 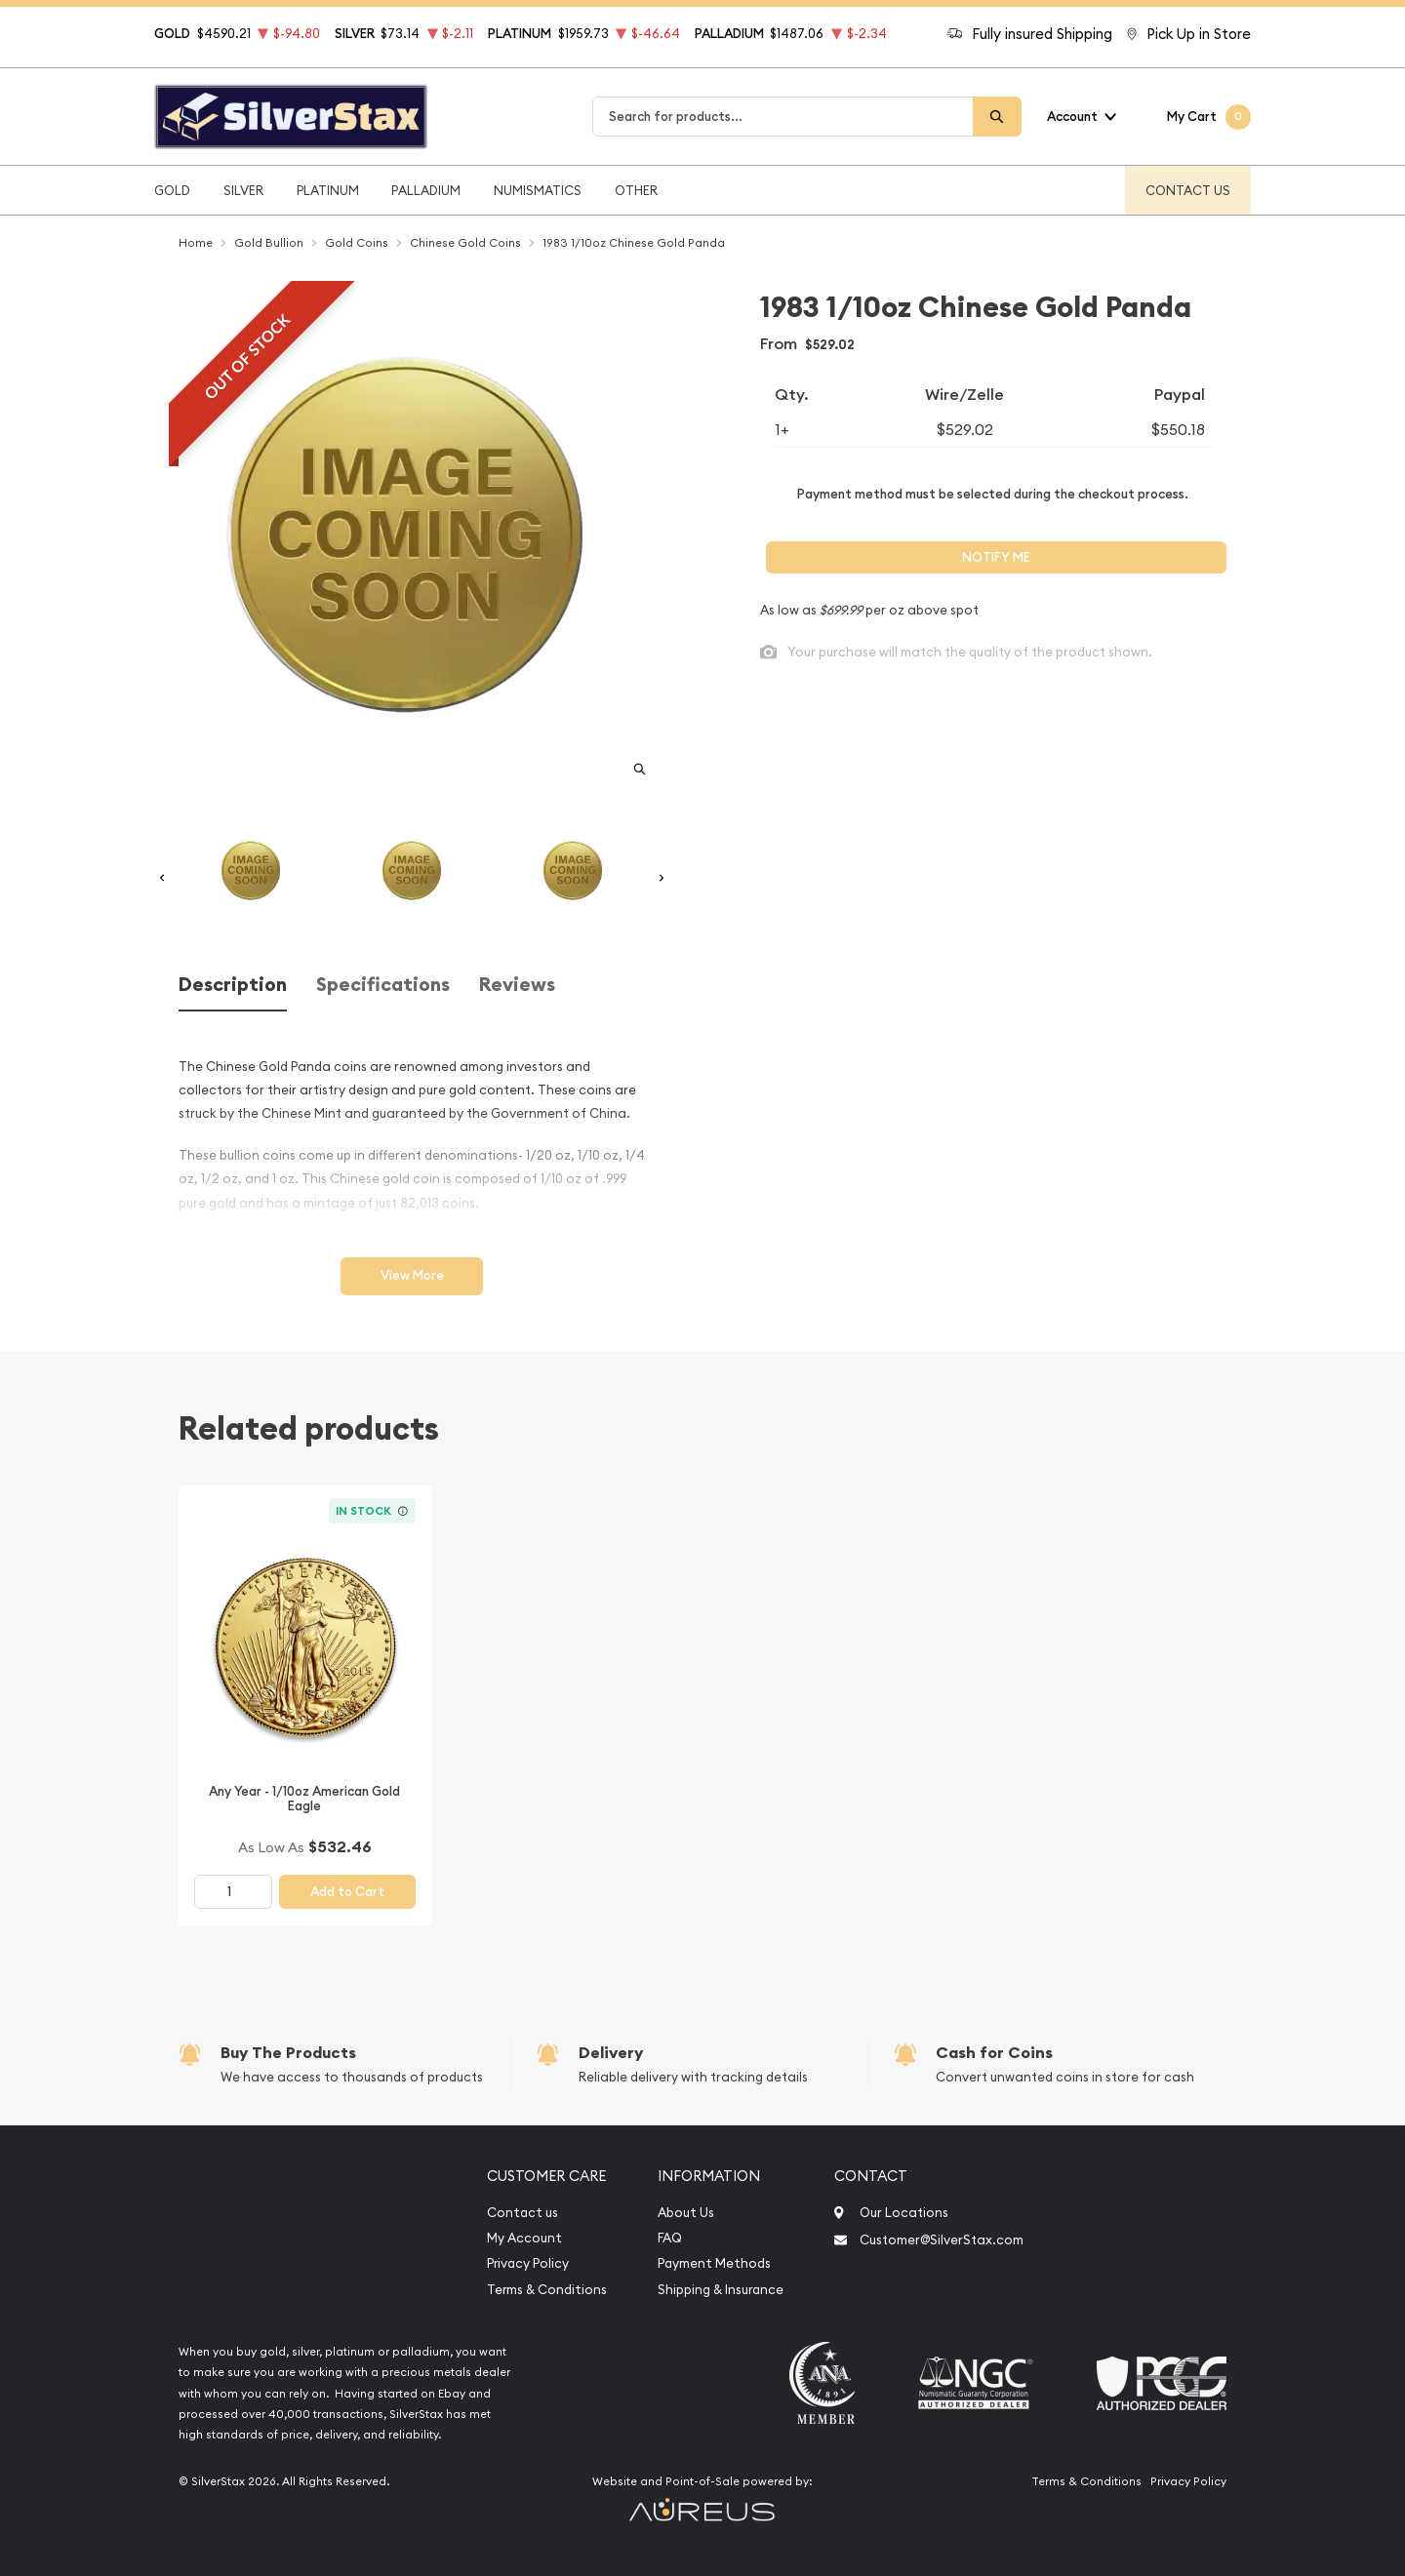 What do you see at coordinates (636, 190) in the screenshot?
I see `Other` at bounding box center [636, 190].